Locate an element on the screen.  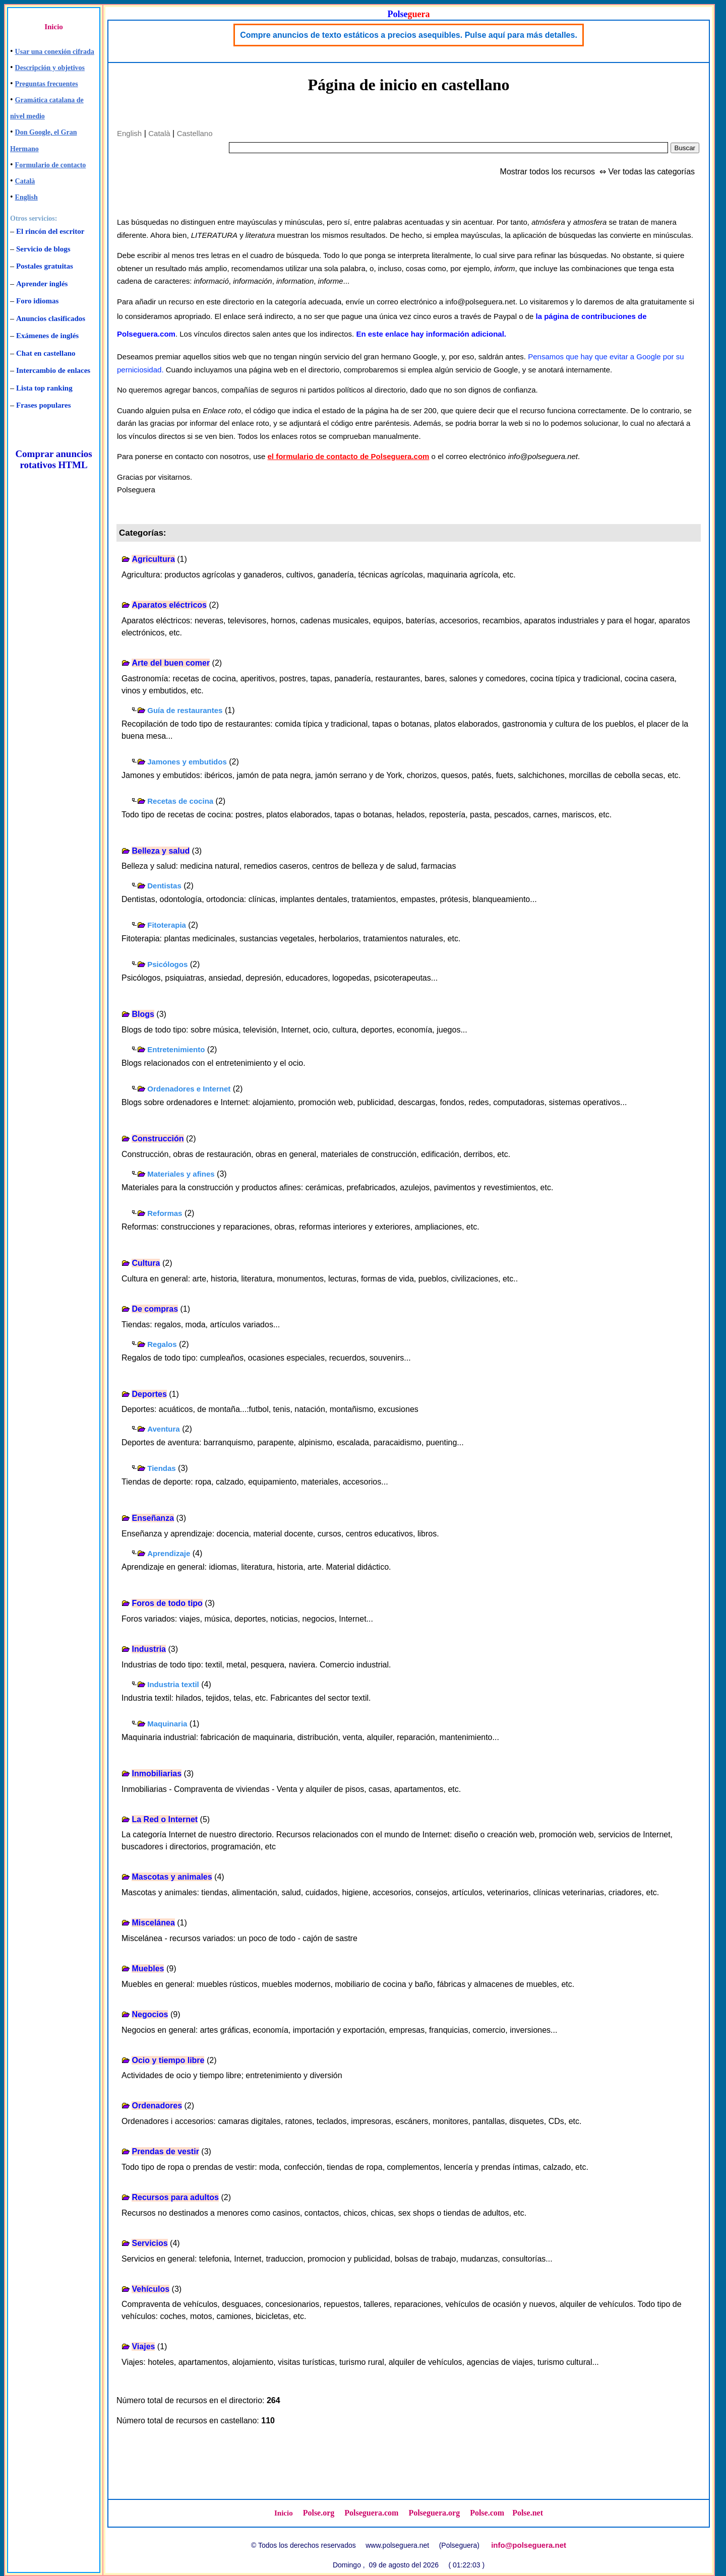
Ordenadores e Internet is located at coordinates (188, 1088).